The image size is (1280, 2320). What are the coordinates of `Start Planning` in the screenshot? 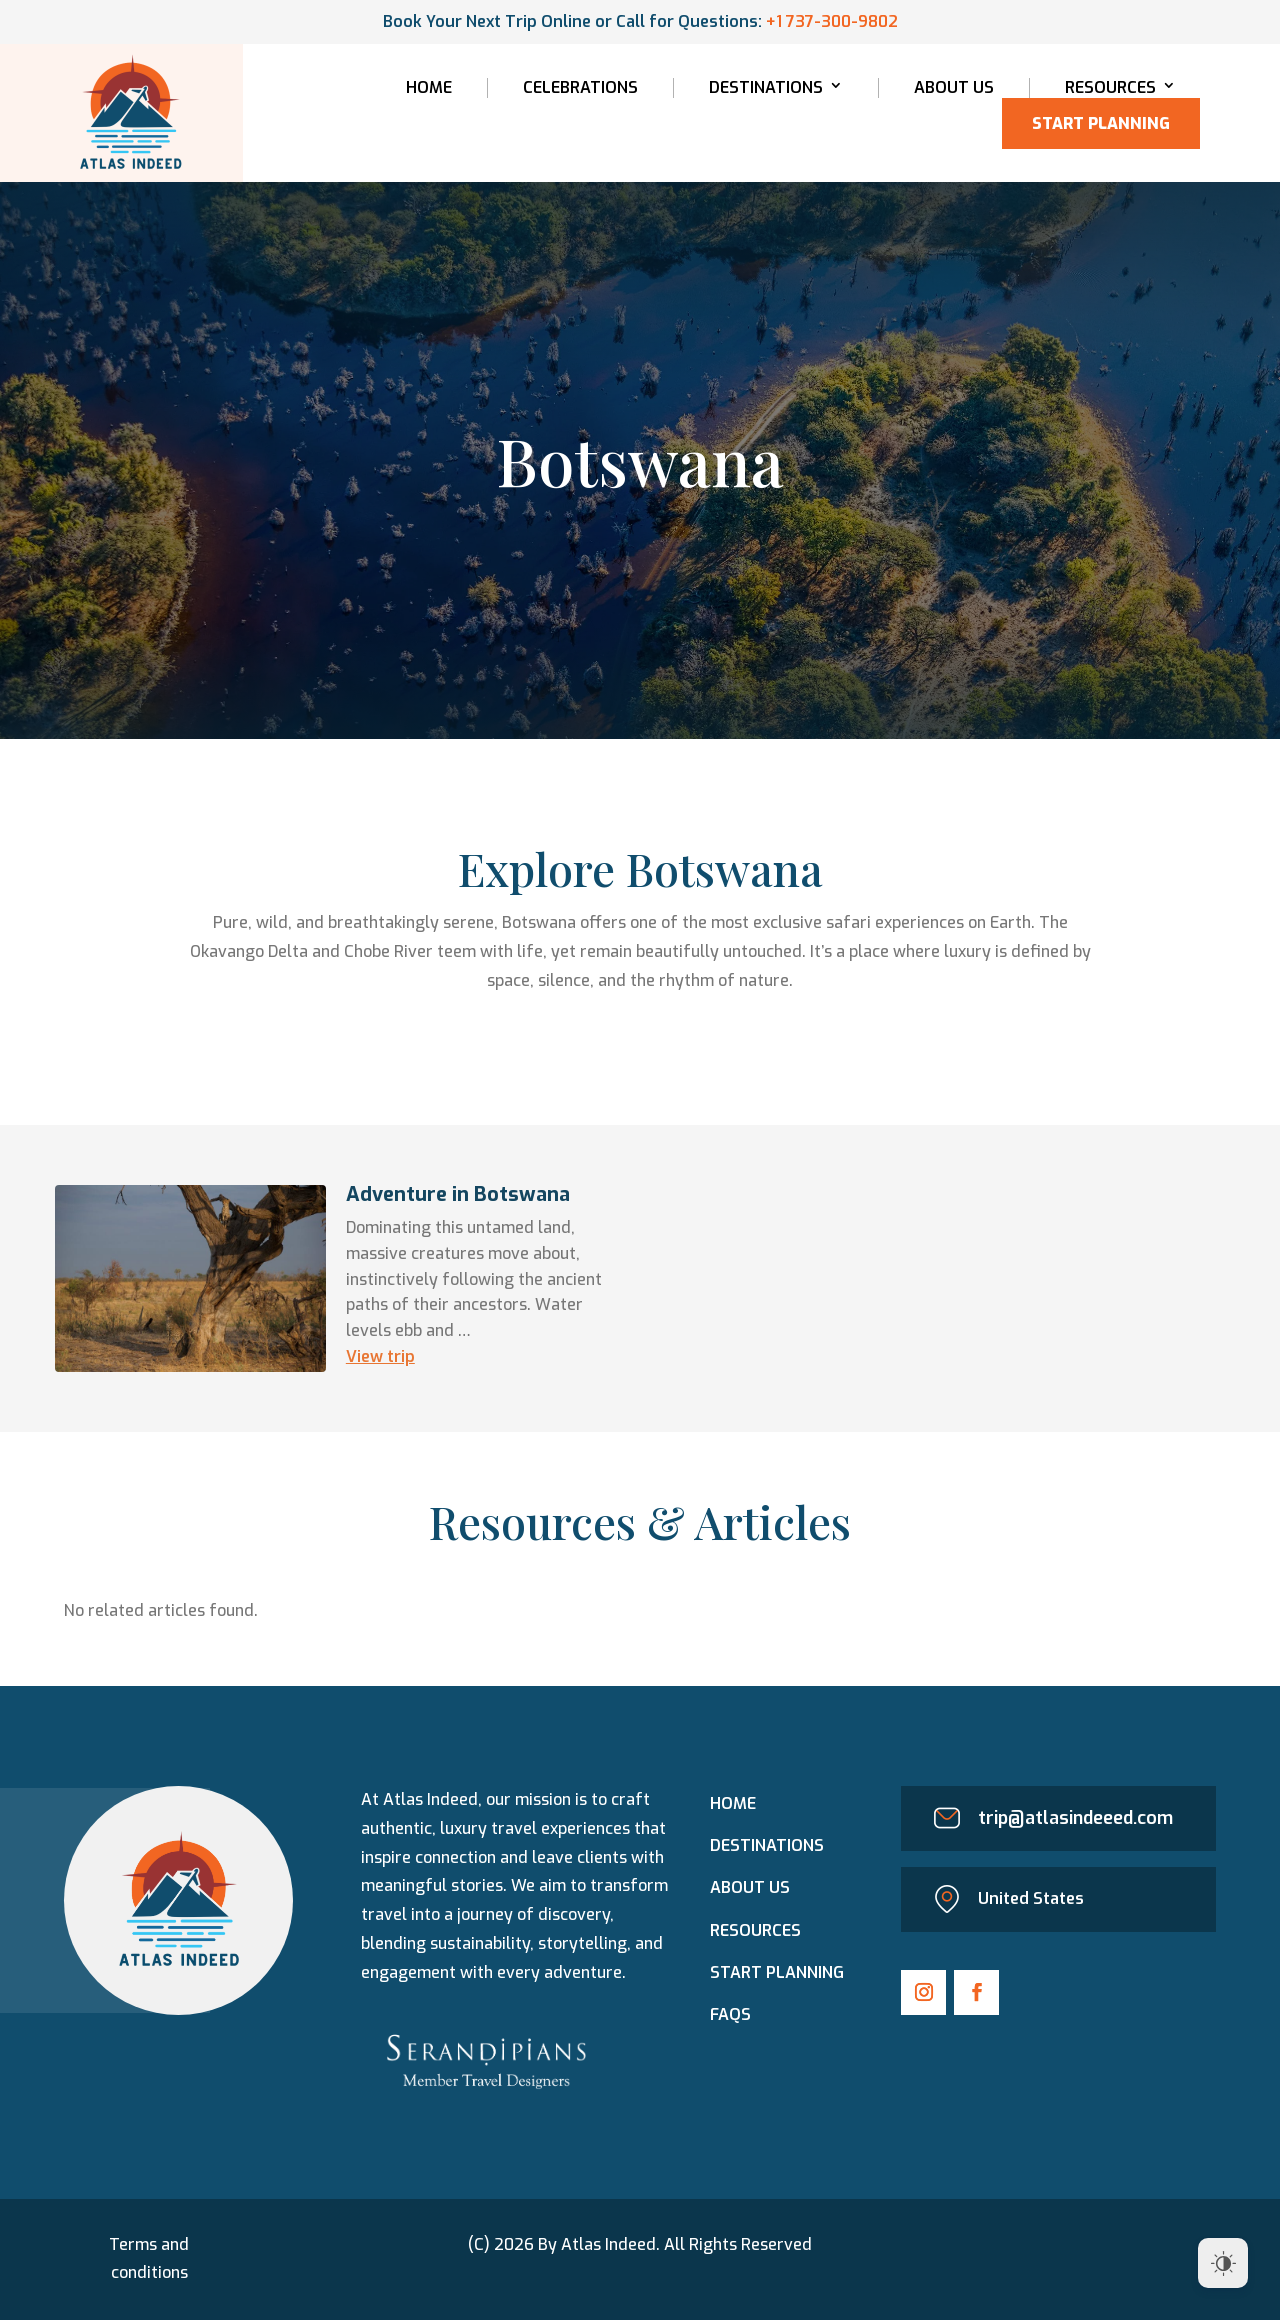 It's located at (1101, 123).